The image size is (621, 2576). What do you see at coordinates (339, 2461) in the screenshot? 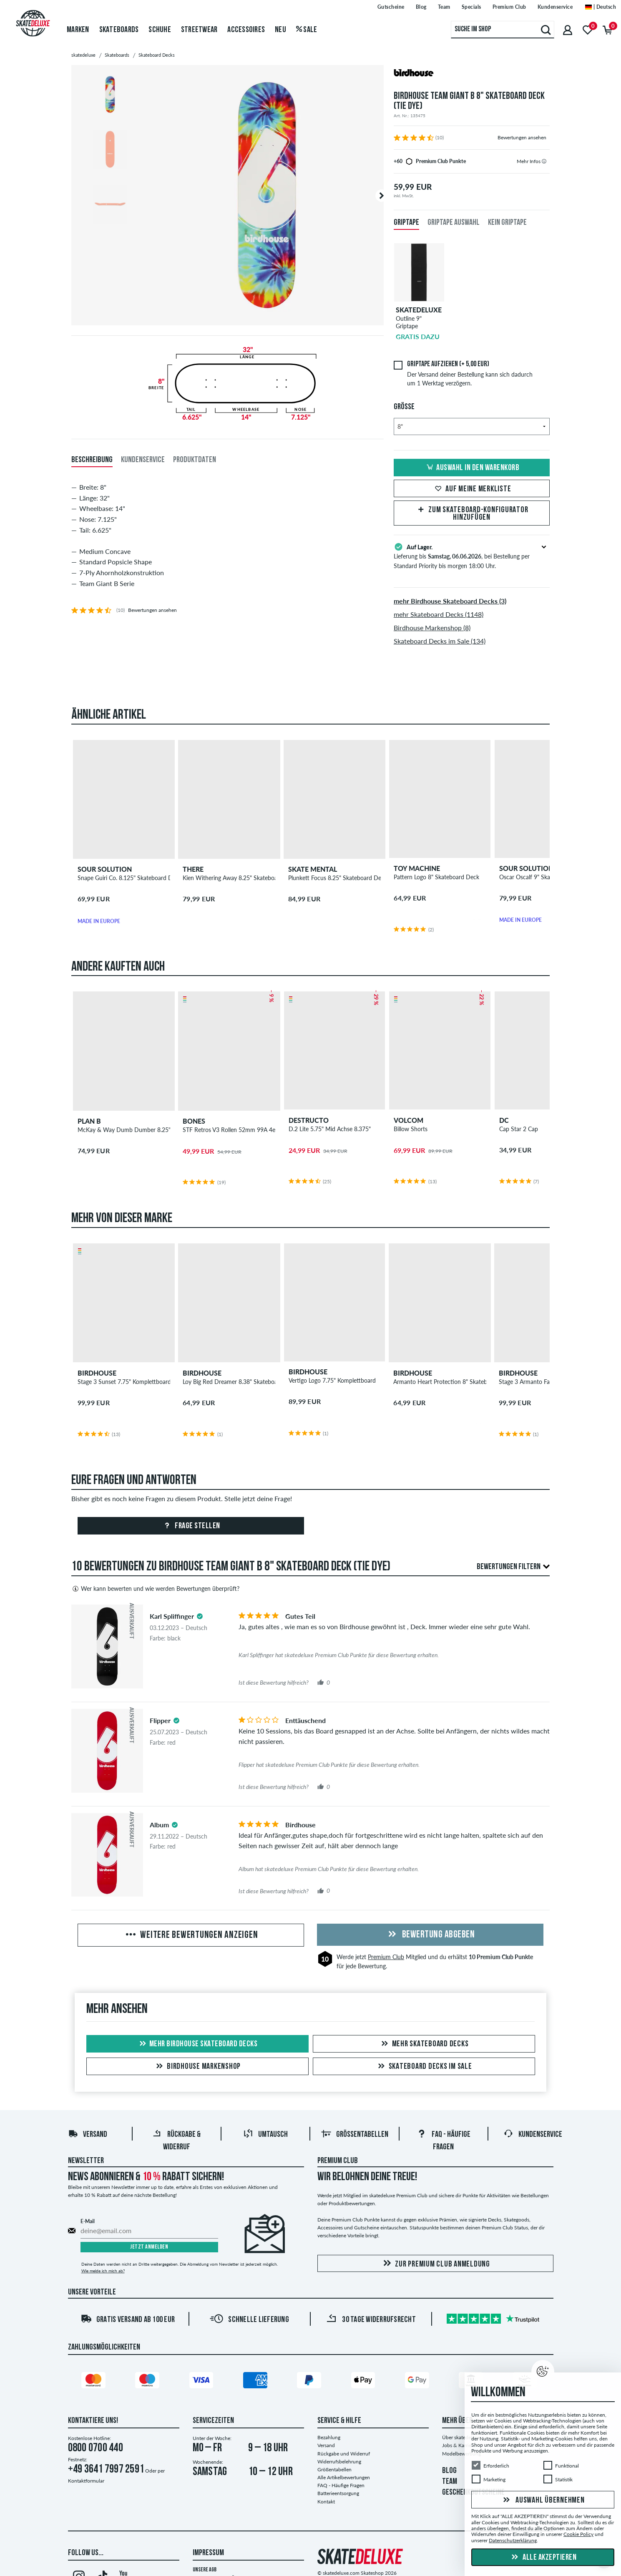
I see `Widerrufsbelehrung` at bounding box center [339, 2461].